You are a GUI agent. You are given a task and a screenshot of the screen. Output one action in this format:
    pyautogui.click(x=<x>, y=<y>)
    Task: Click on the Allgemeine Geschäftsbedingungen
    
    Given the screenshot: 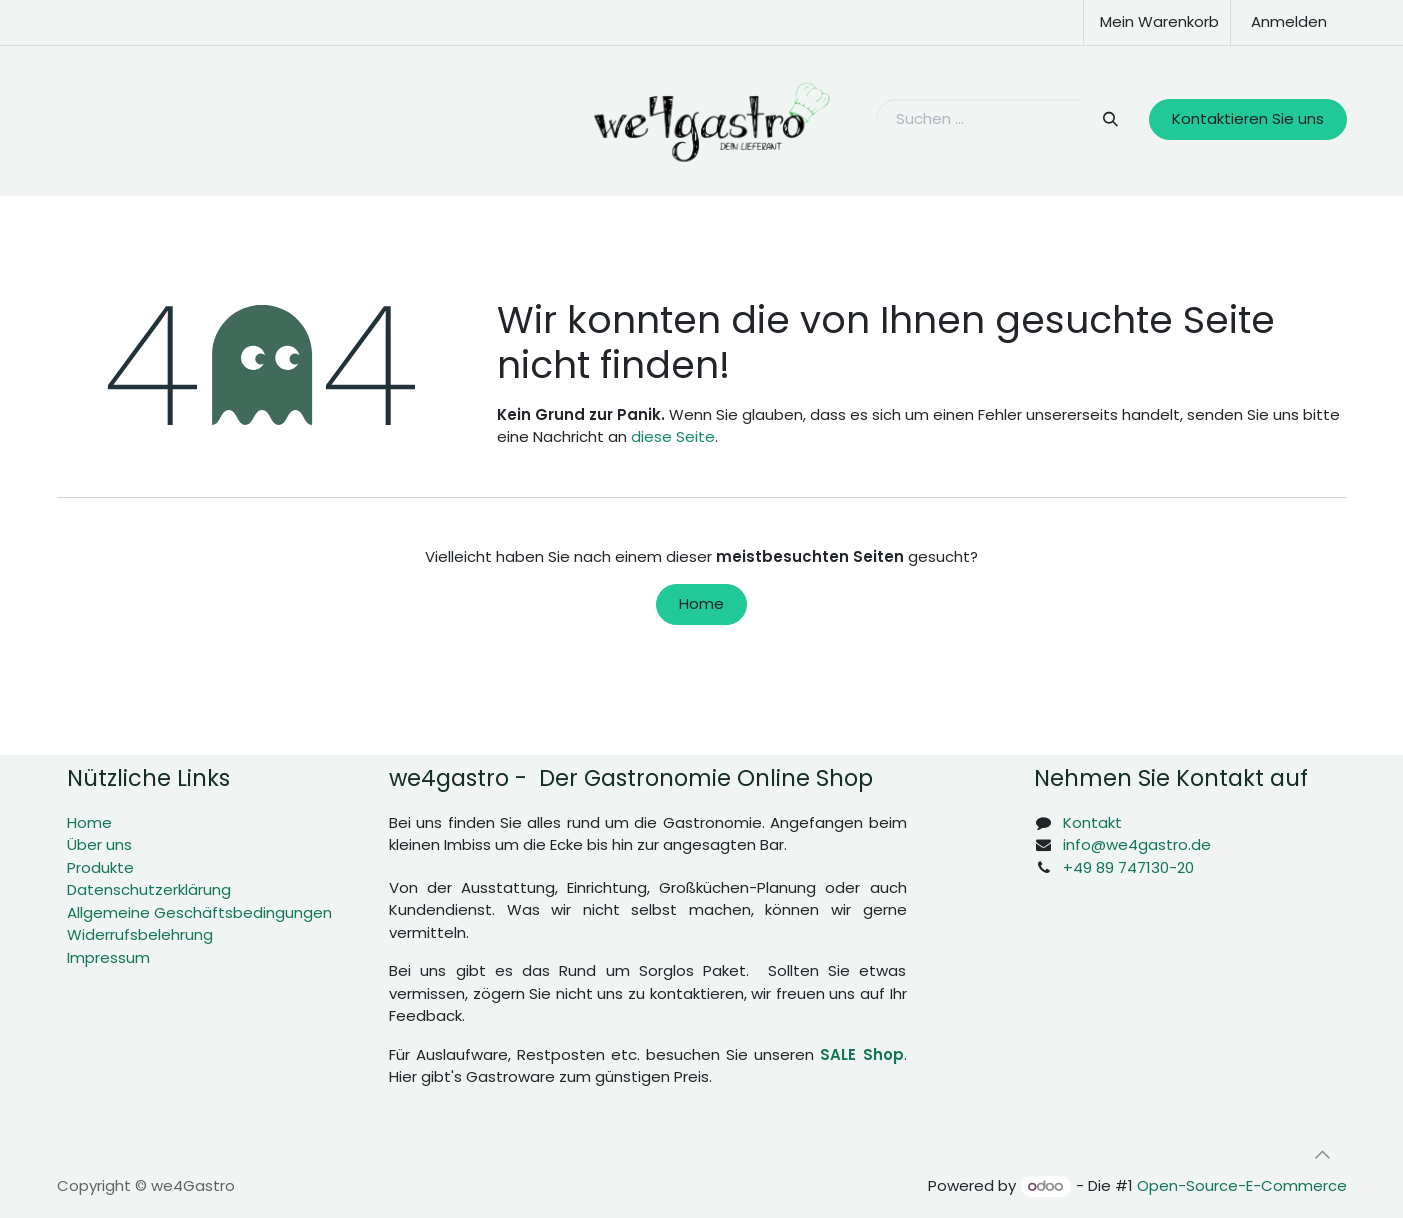 What is the action you would take?
    pyautogui.click(x=199, y=912)
    